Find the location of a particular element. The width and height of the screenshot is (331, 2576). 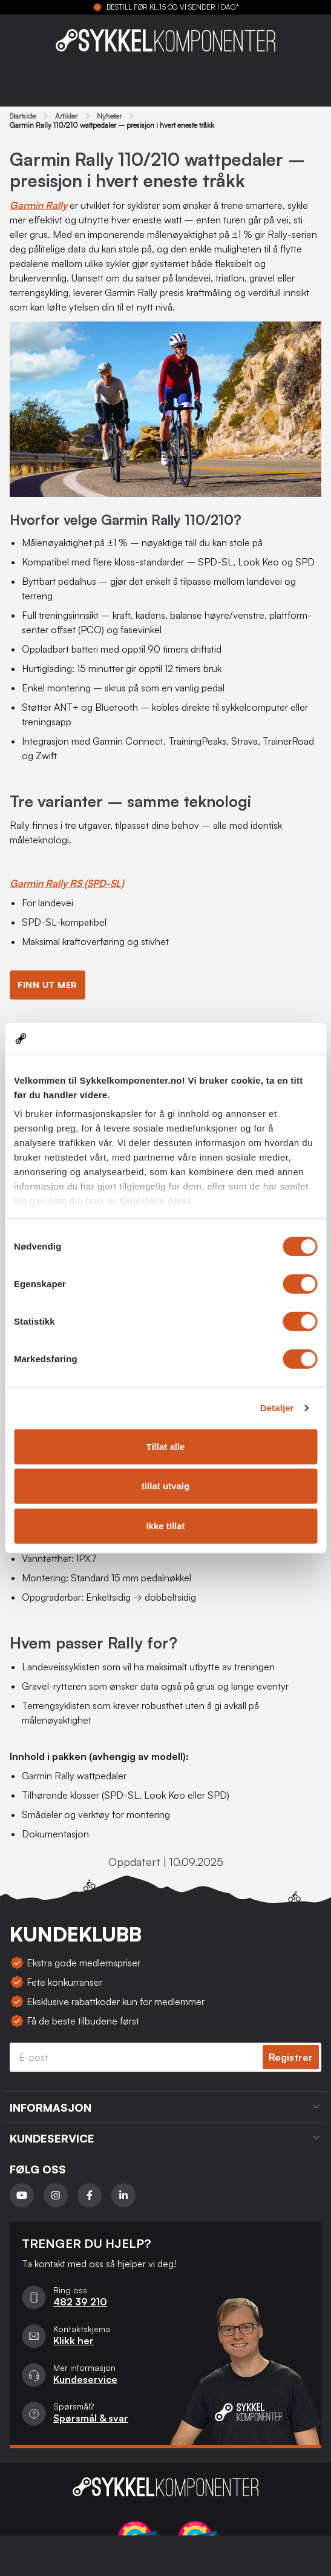

Ikke tillat is located at coordinates (165, 1526).